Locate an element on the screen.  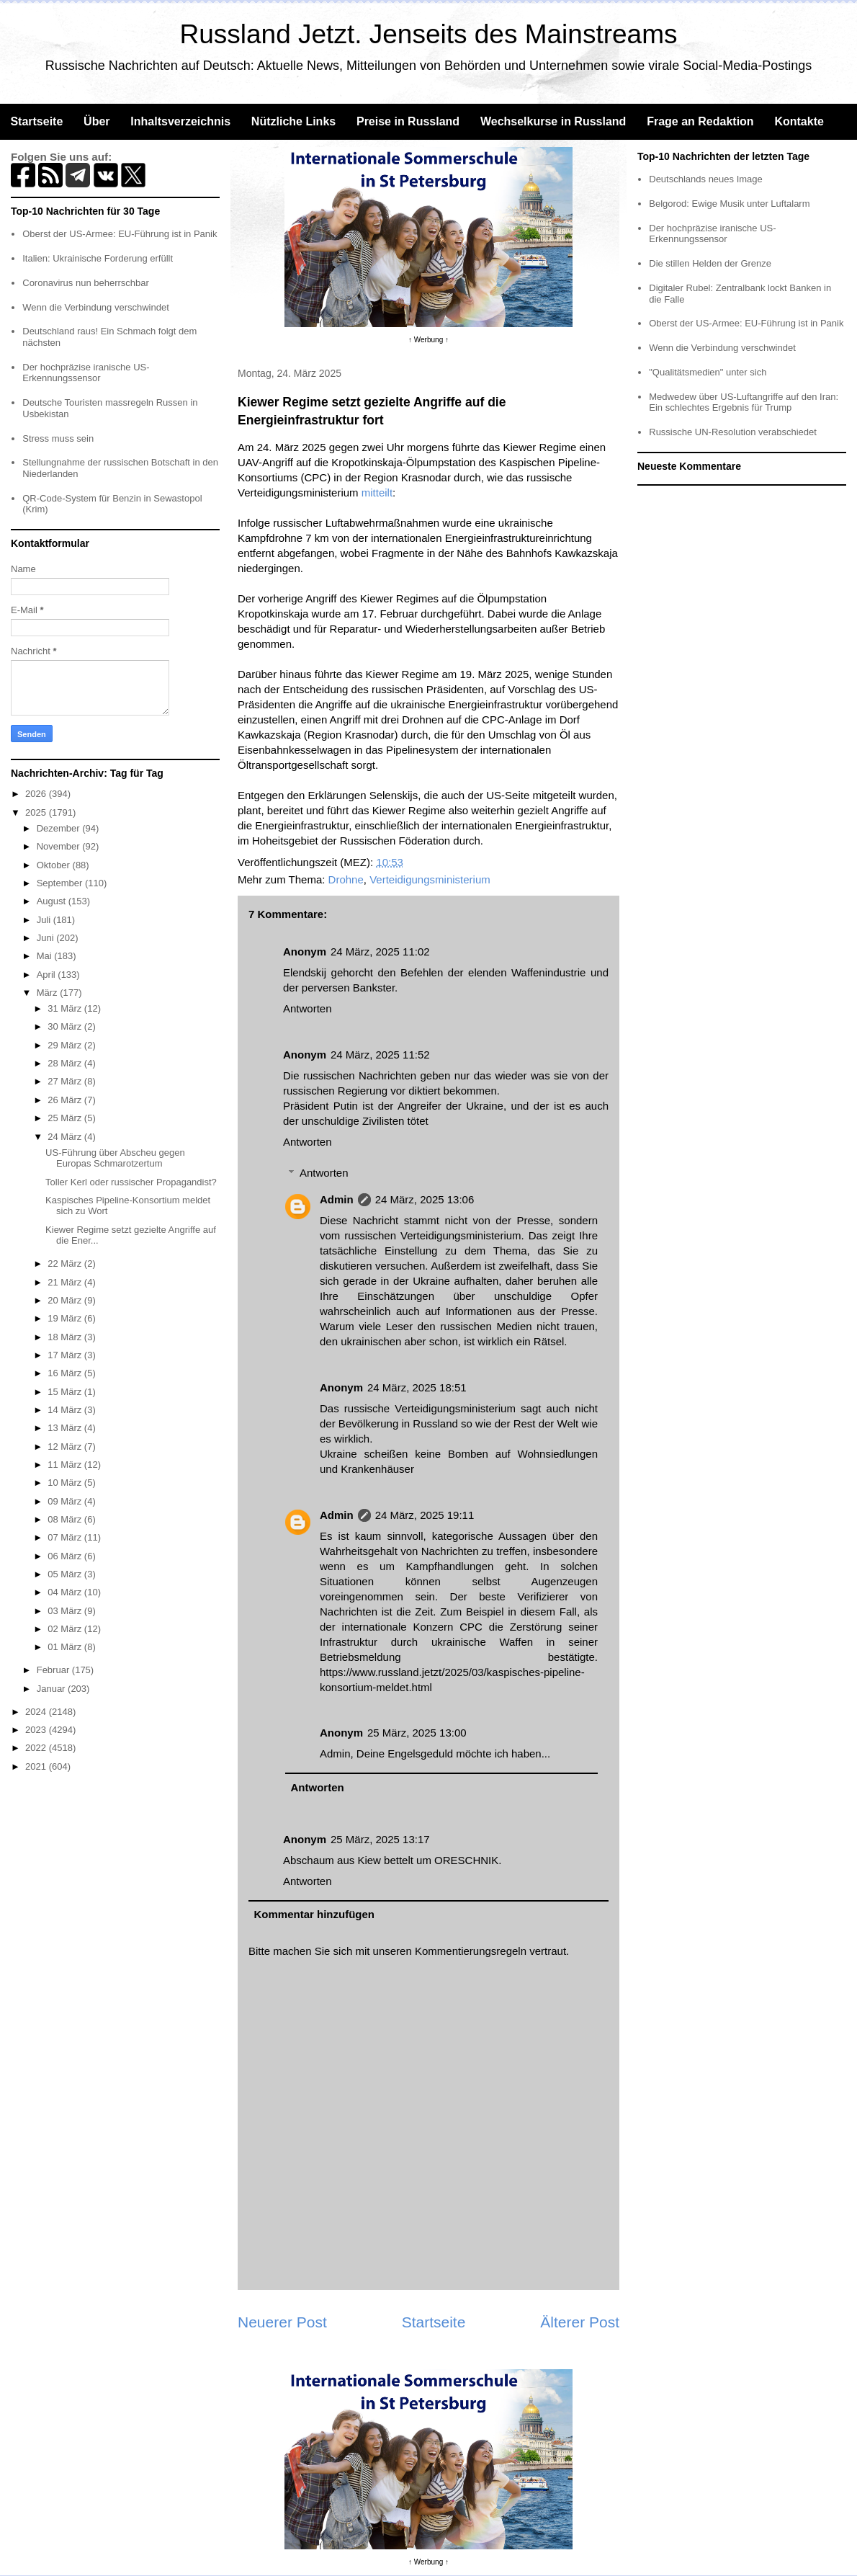
Preise in Russland is located at coordinates (407, 121).